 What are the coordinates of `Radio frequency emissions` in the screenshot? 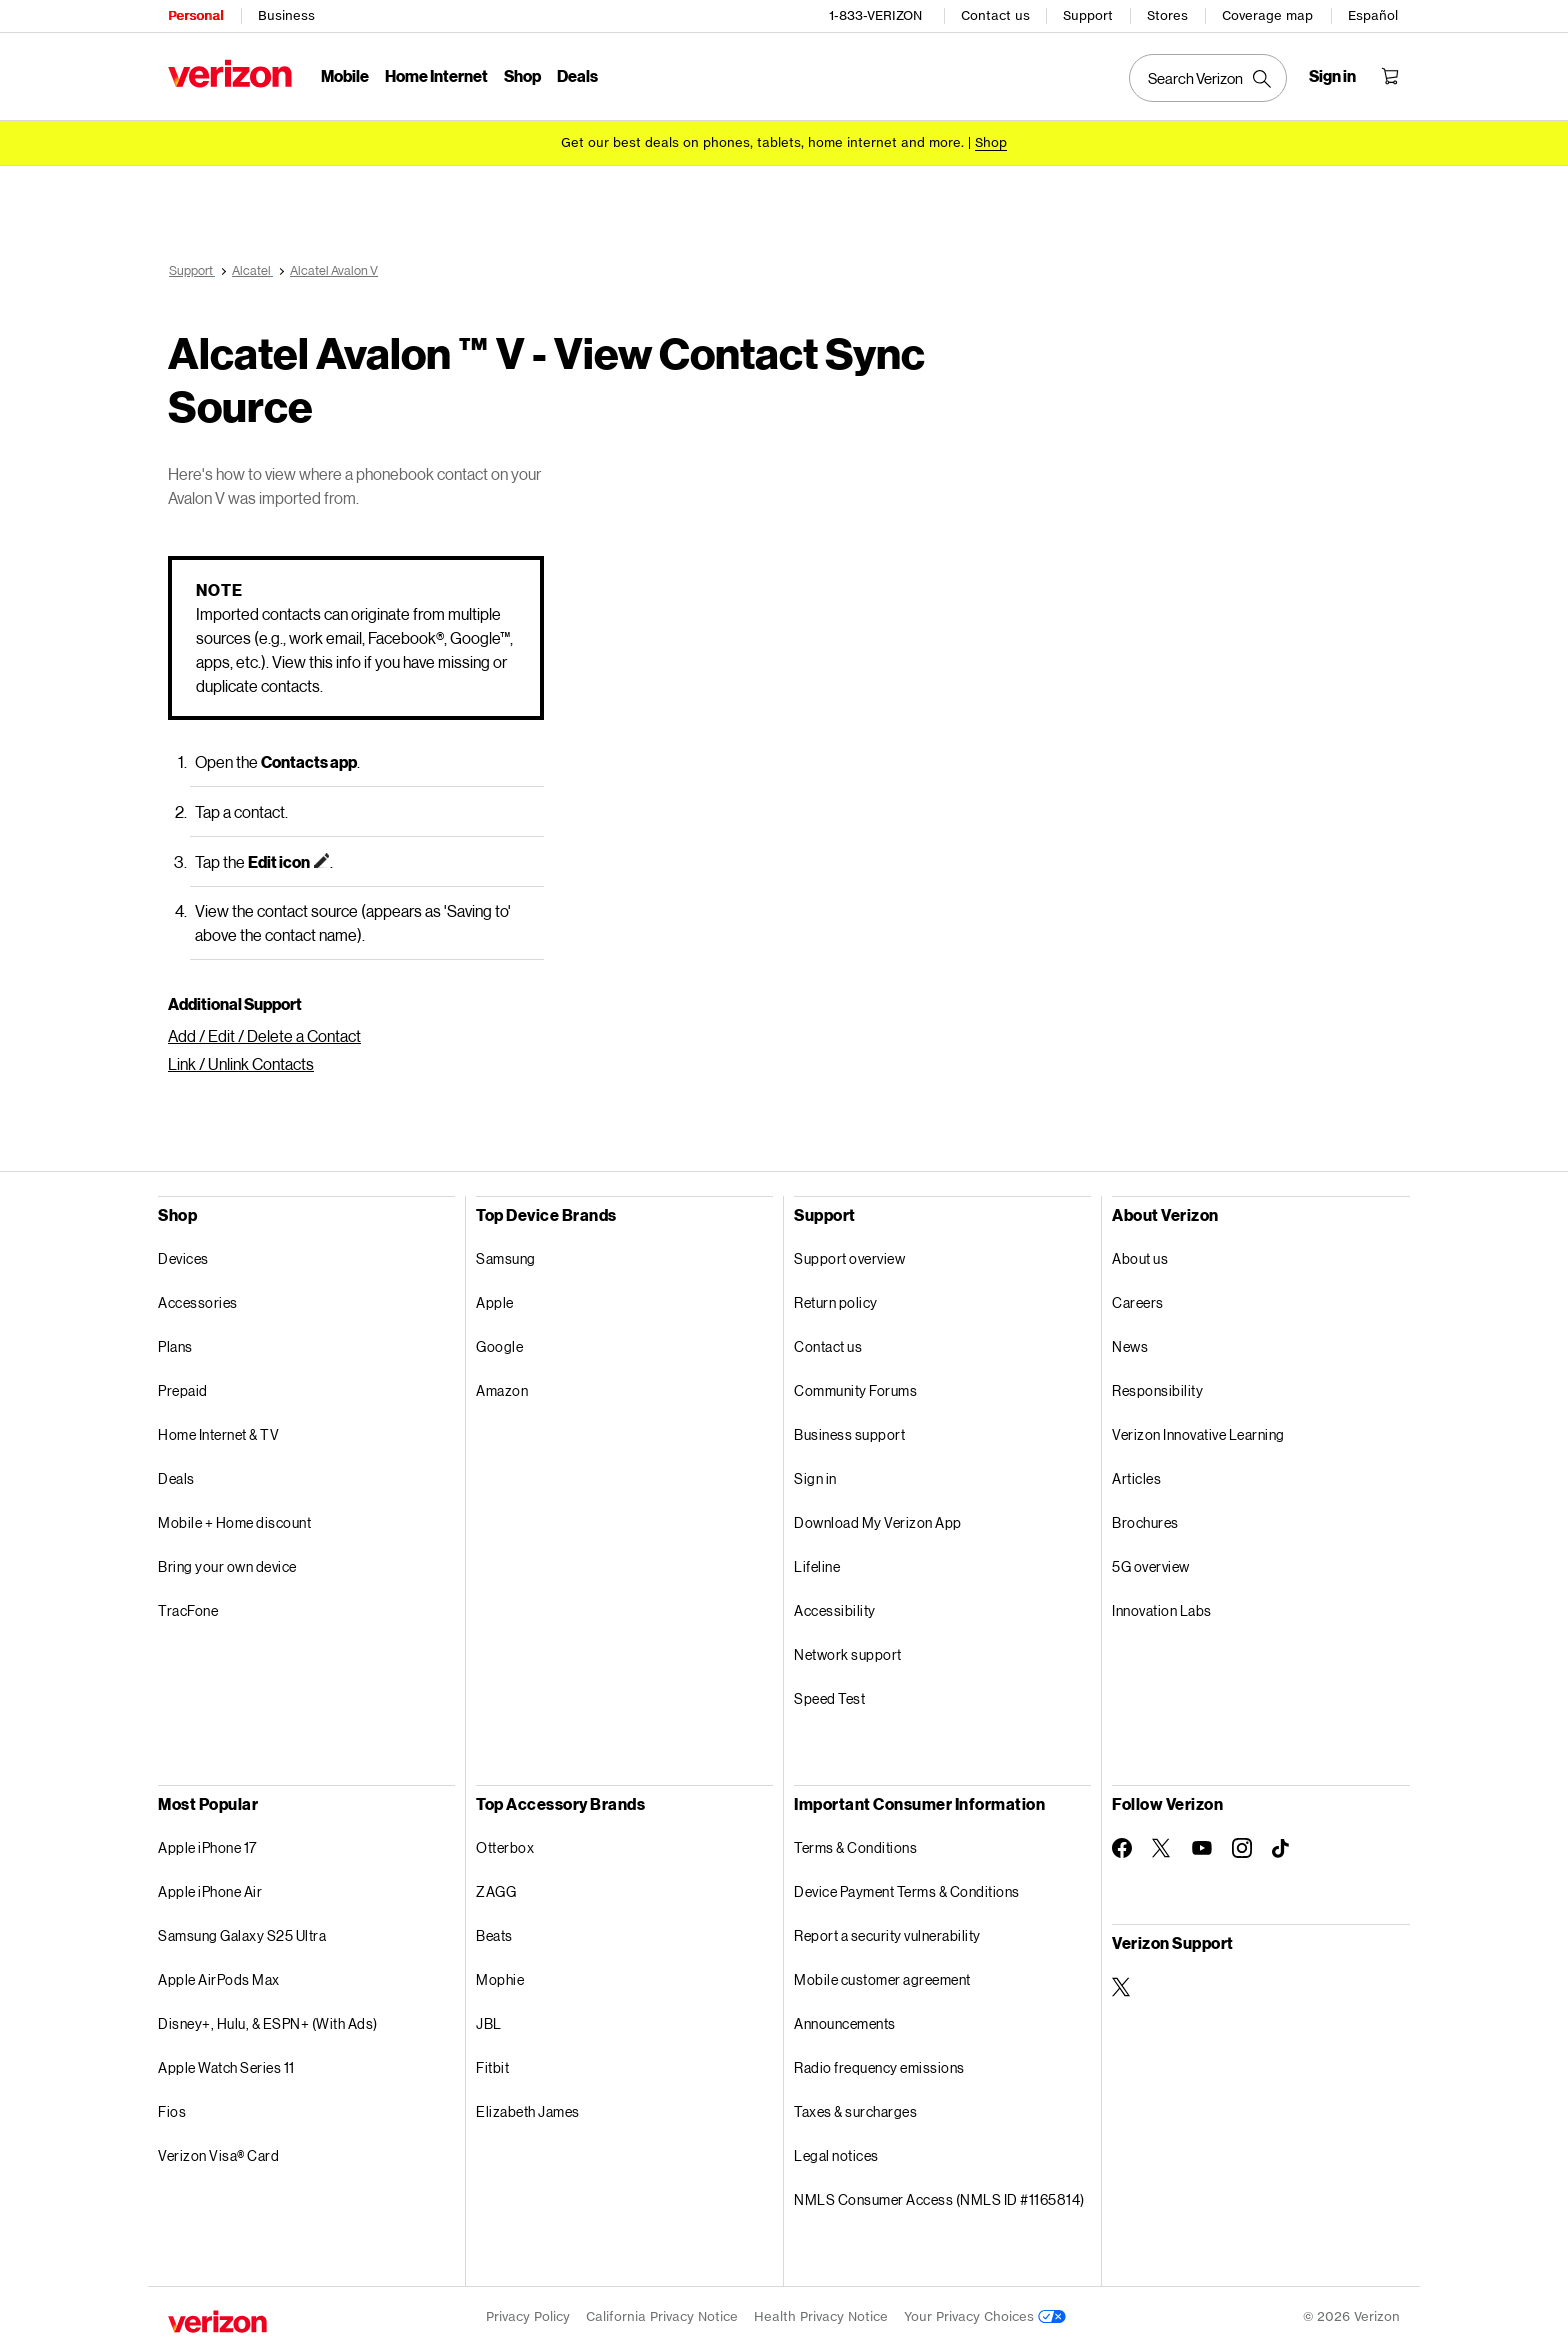 It's located at (879, 2064).